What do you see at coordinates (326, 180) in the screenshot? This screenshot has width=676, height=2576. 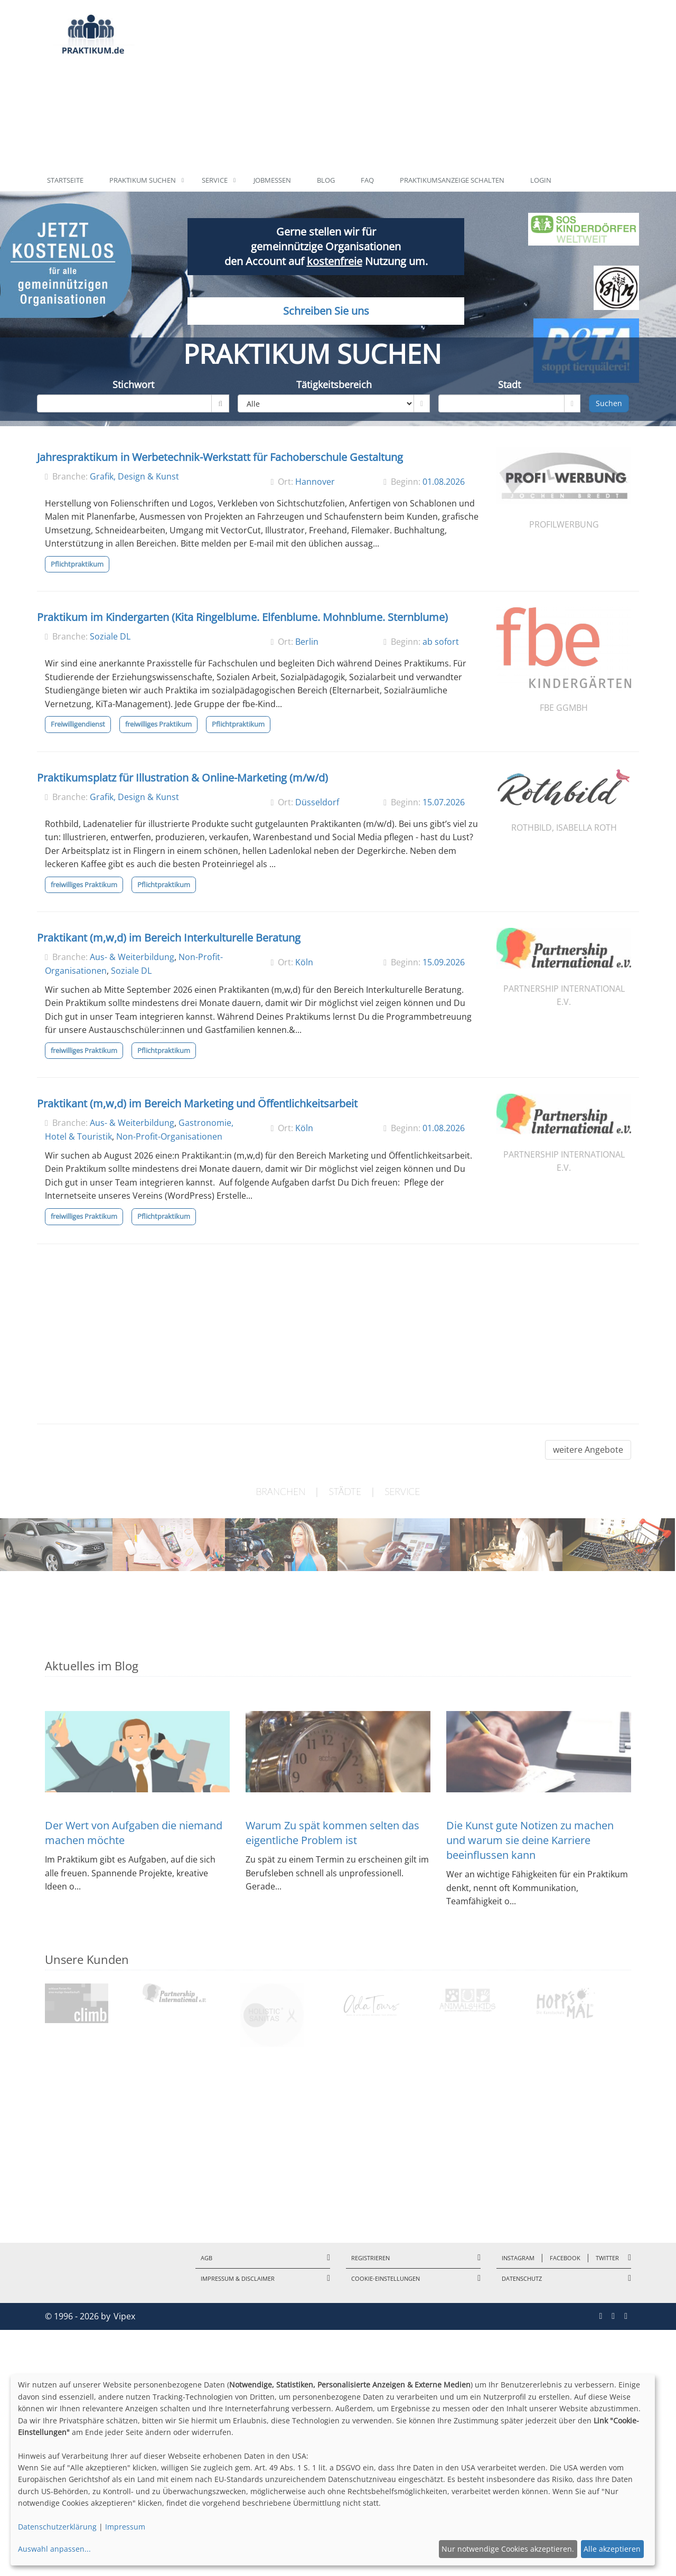 I see `Blog` at bounding box center [326, 180].